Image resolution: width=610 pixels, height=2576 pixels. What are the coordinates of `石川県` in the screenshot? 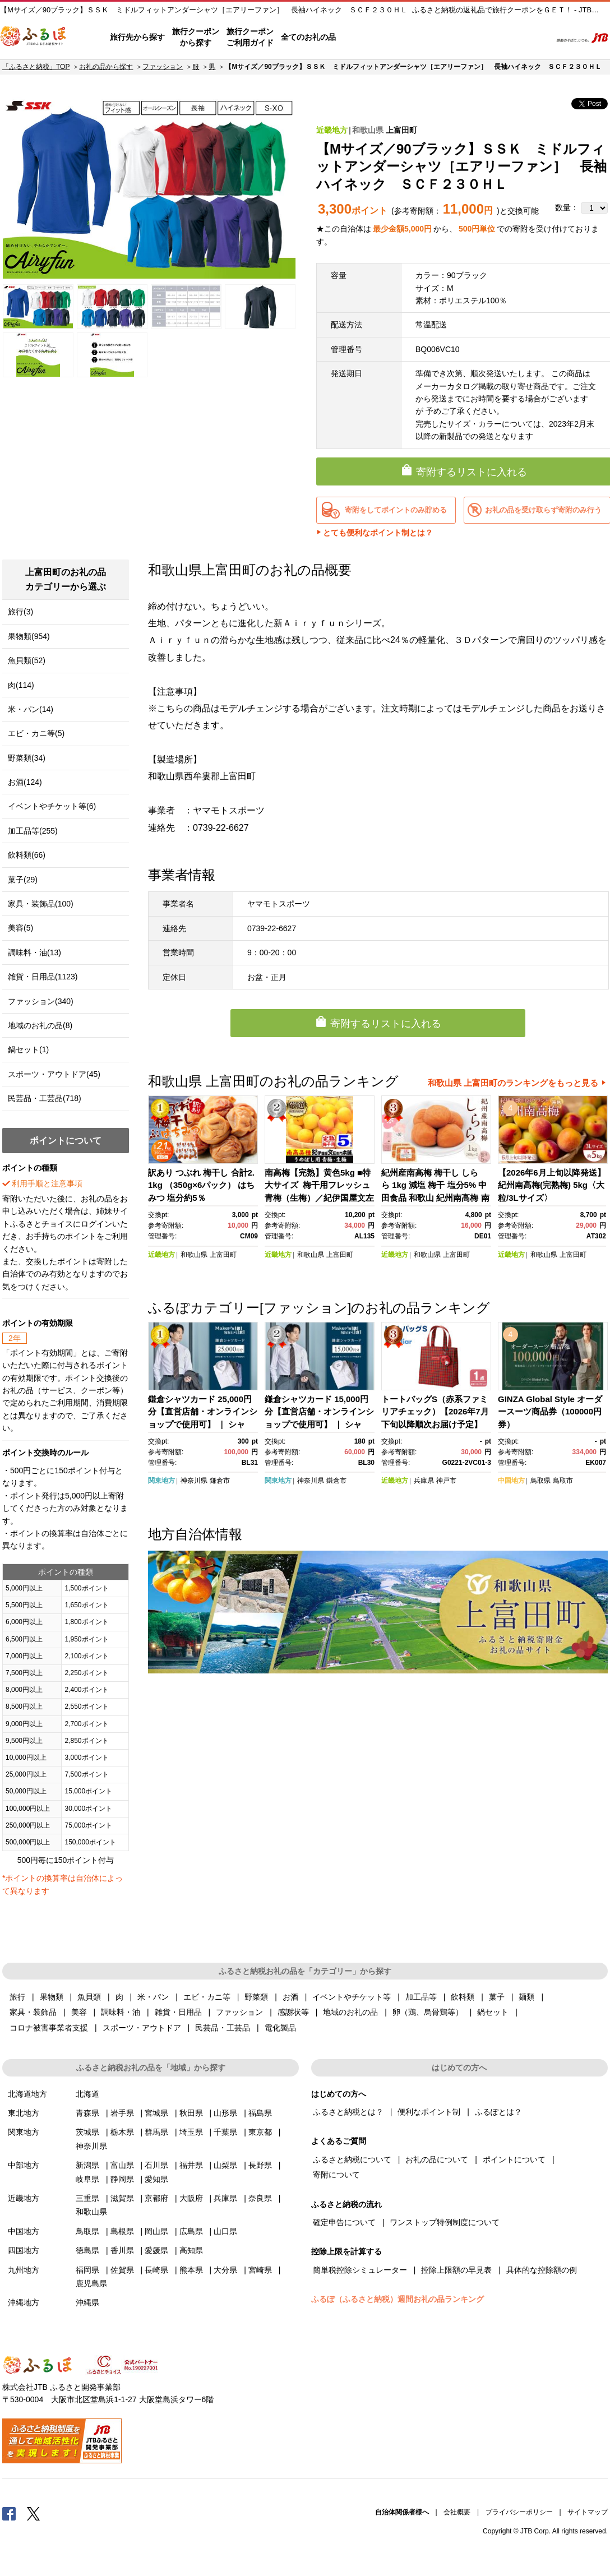 It's located at (156, 2165).